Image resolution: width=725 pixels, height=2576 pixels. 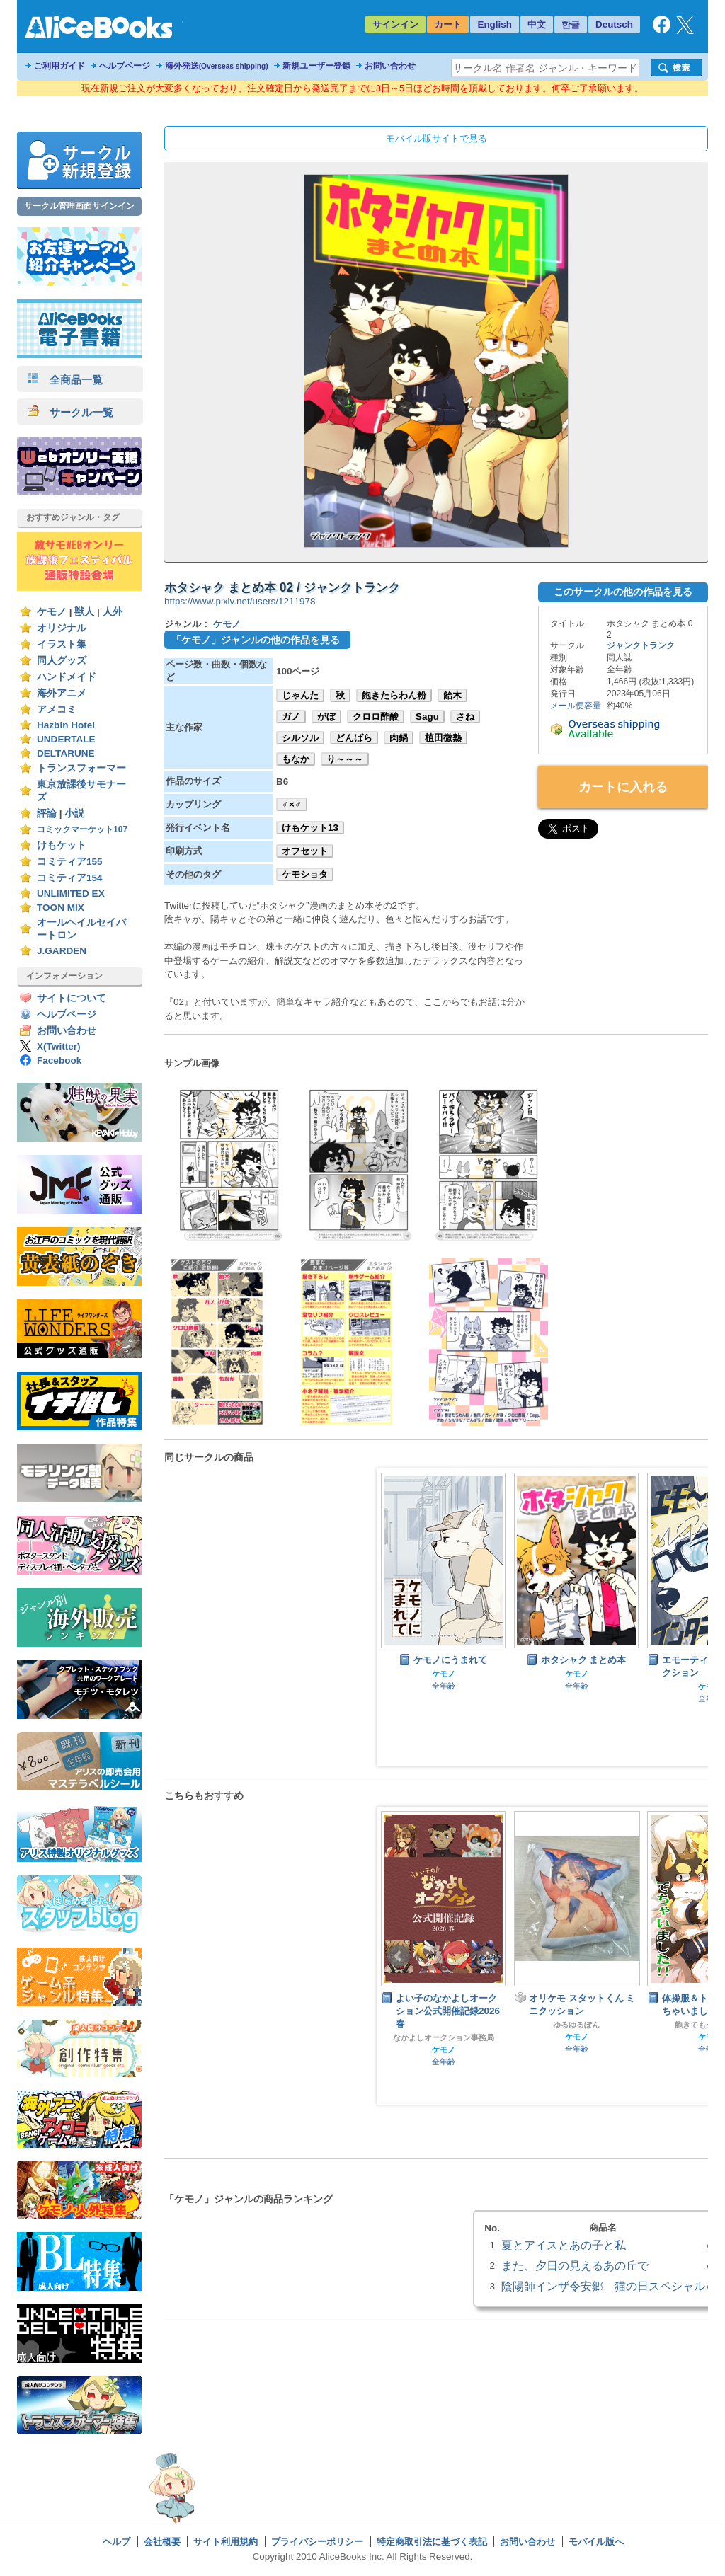 What do you see at coordinates (112, 611) in the screenshot?
I see `人外` at bounding box center [112, 611].